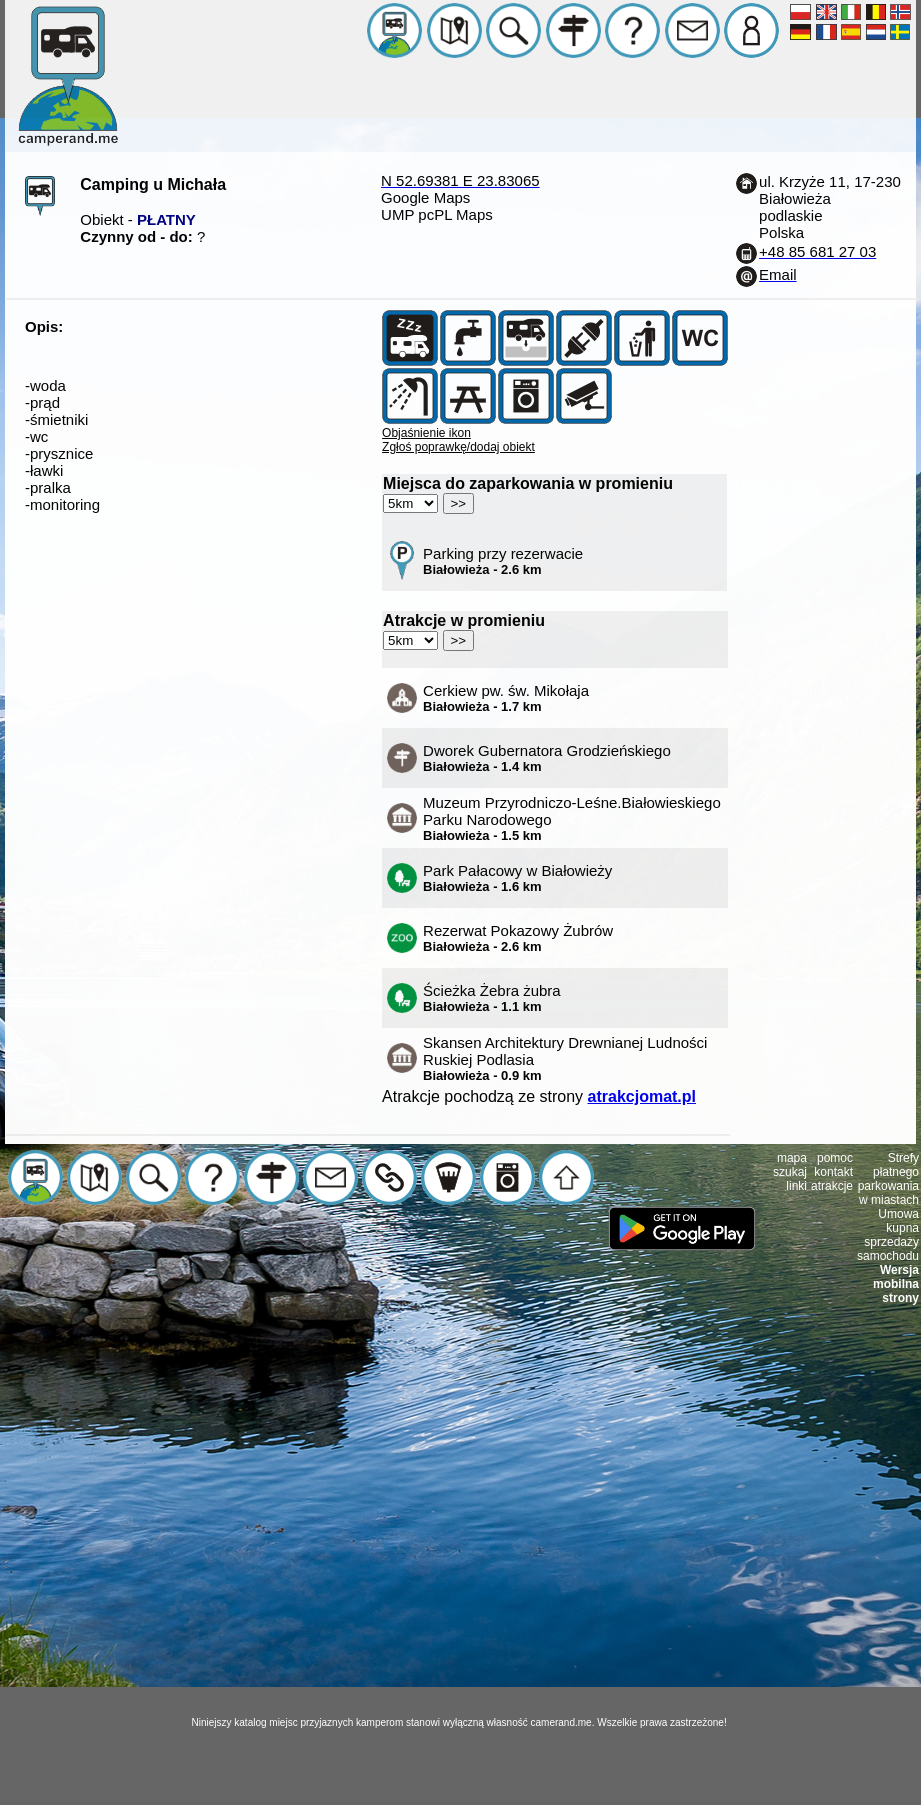 The width and height of the screenshot is (921, 1805). Describe the element at coordinates (796, 1186) in the screenshot. I see `linki` at that location.